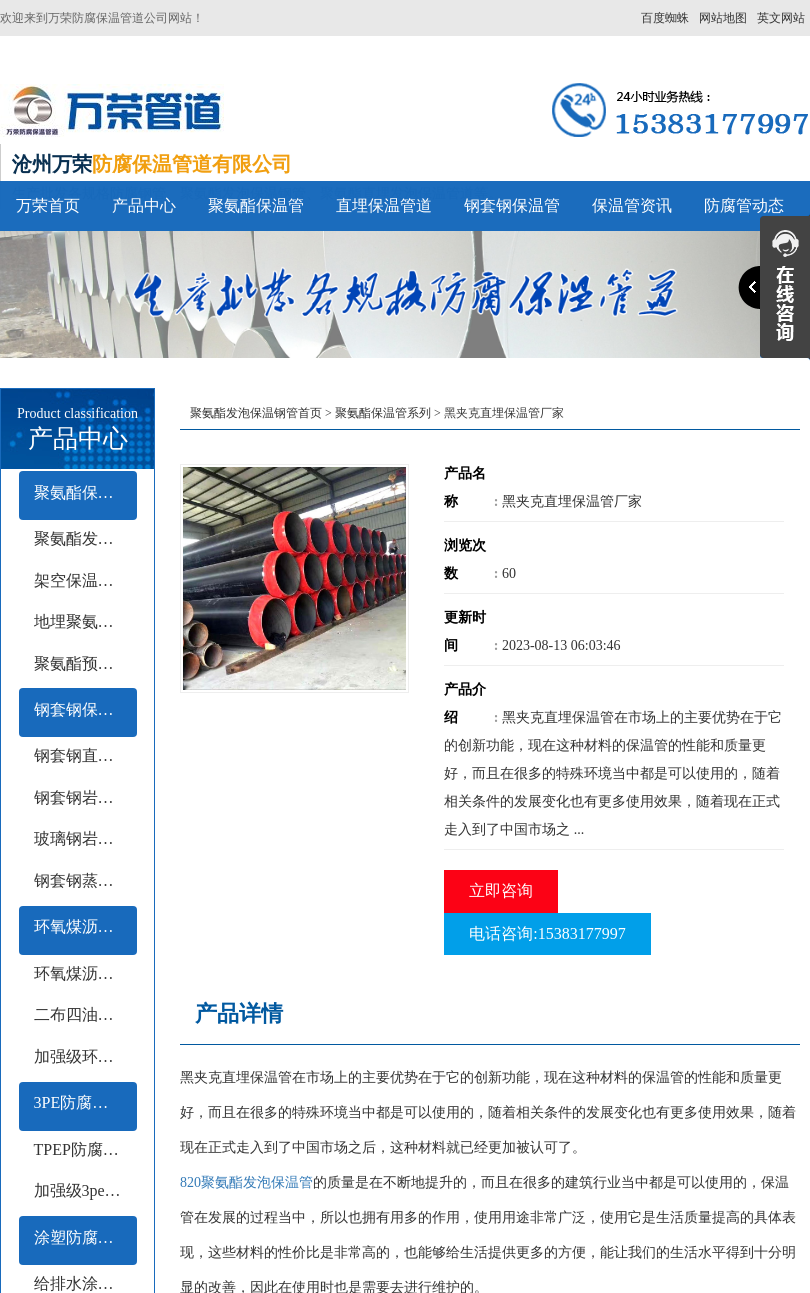 Image resolution: width=810 pixels, height=1293 pixels. Describe the element at coordinates (48, 205) in the screenshot. I see `万荣首页` at that location.